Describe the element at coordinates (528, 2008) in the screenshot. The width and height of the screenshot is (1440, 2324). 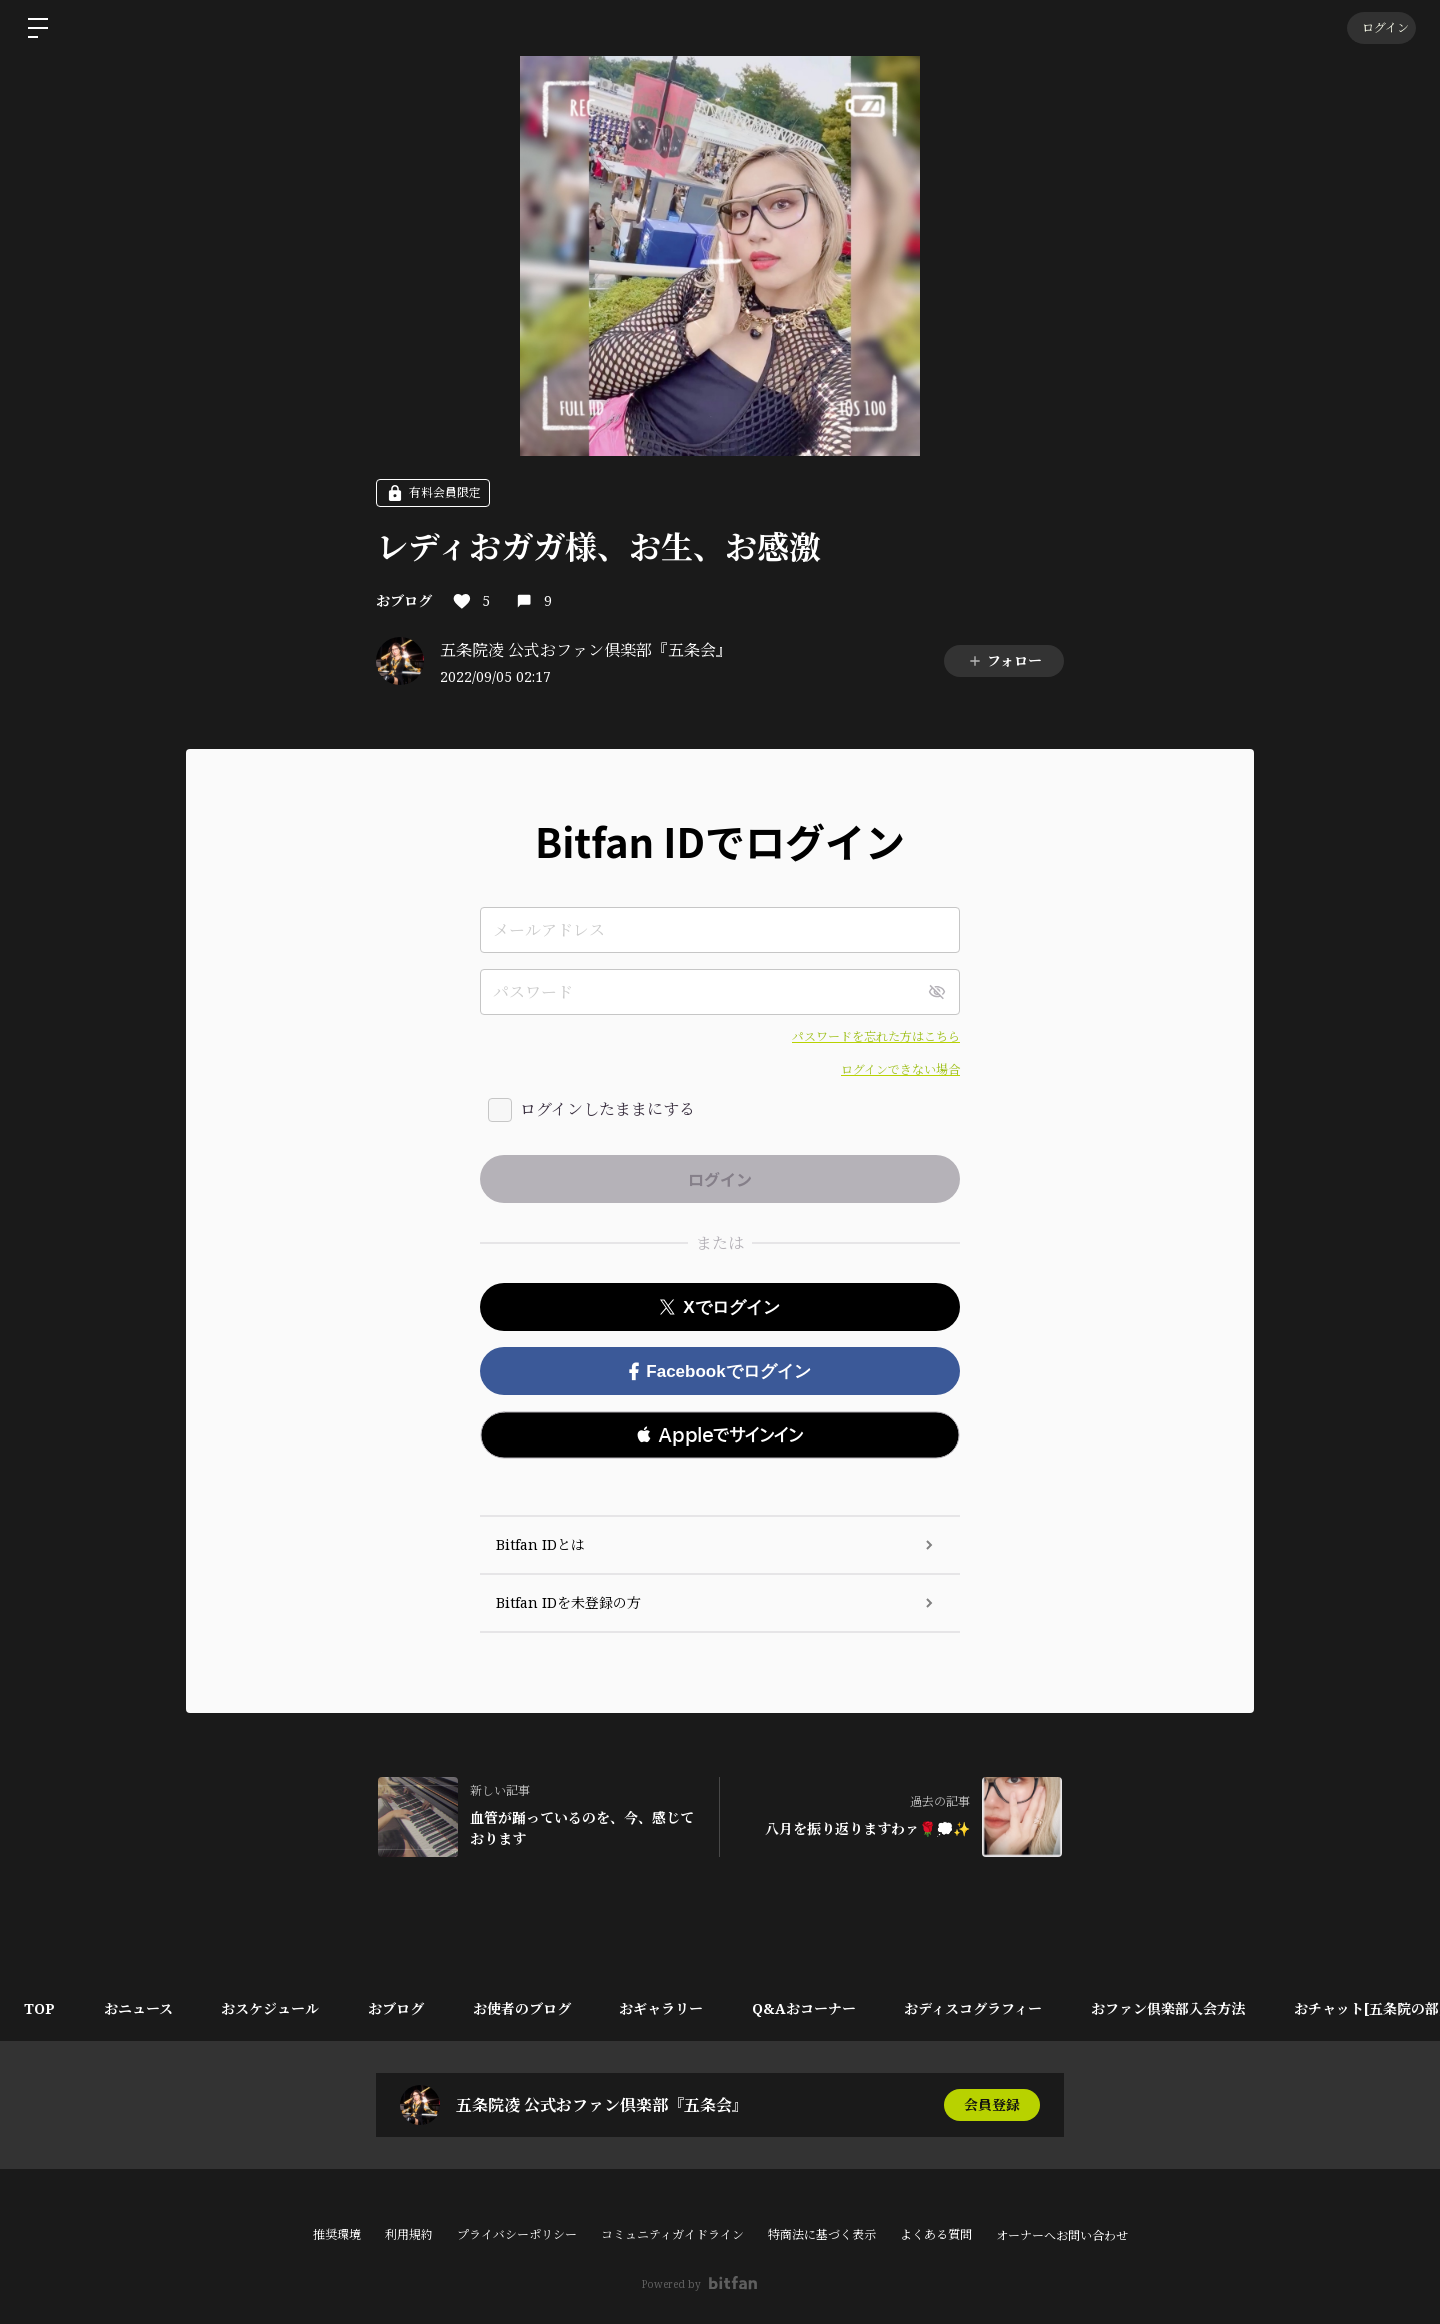
I see `お使者のブログ` at that location.